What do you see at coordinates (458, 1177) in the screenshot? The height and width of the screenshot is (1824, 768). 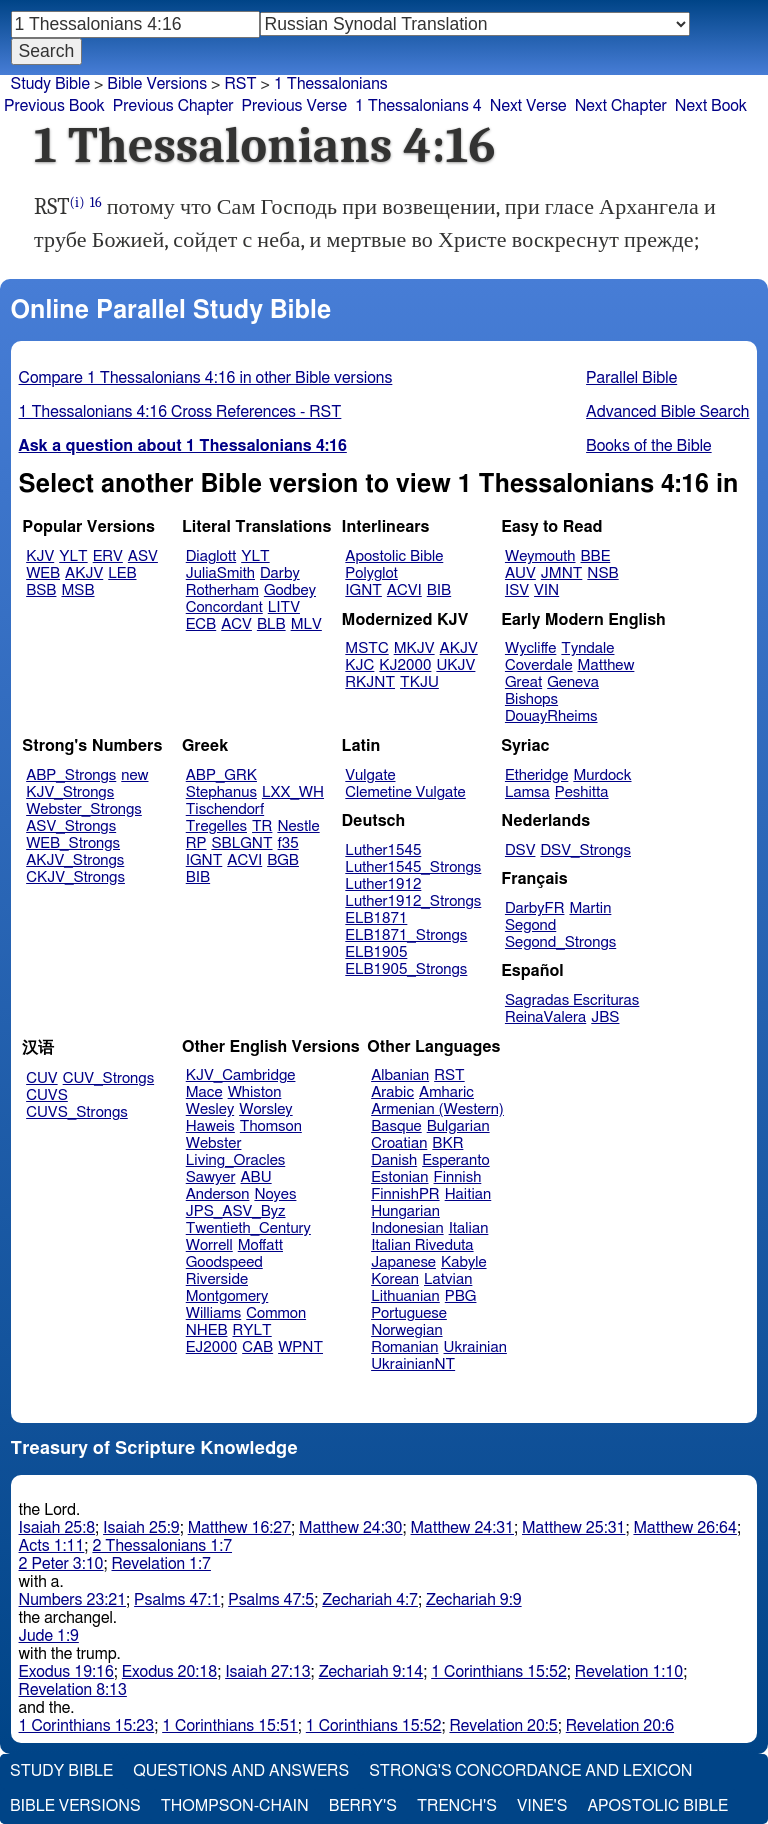 I see `Finnish` at bounding box center [458, 1177].